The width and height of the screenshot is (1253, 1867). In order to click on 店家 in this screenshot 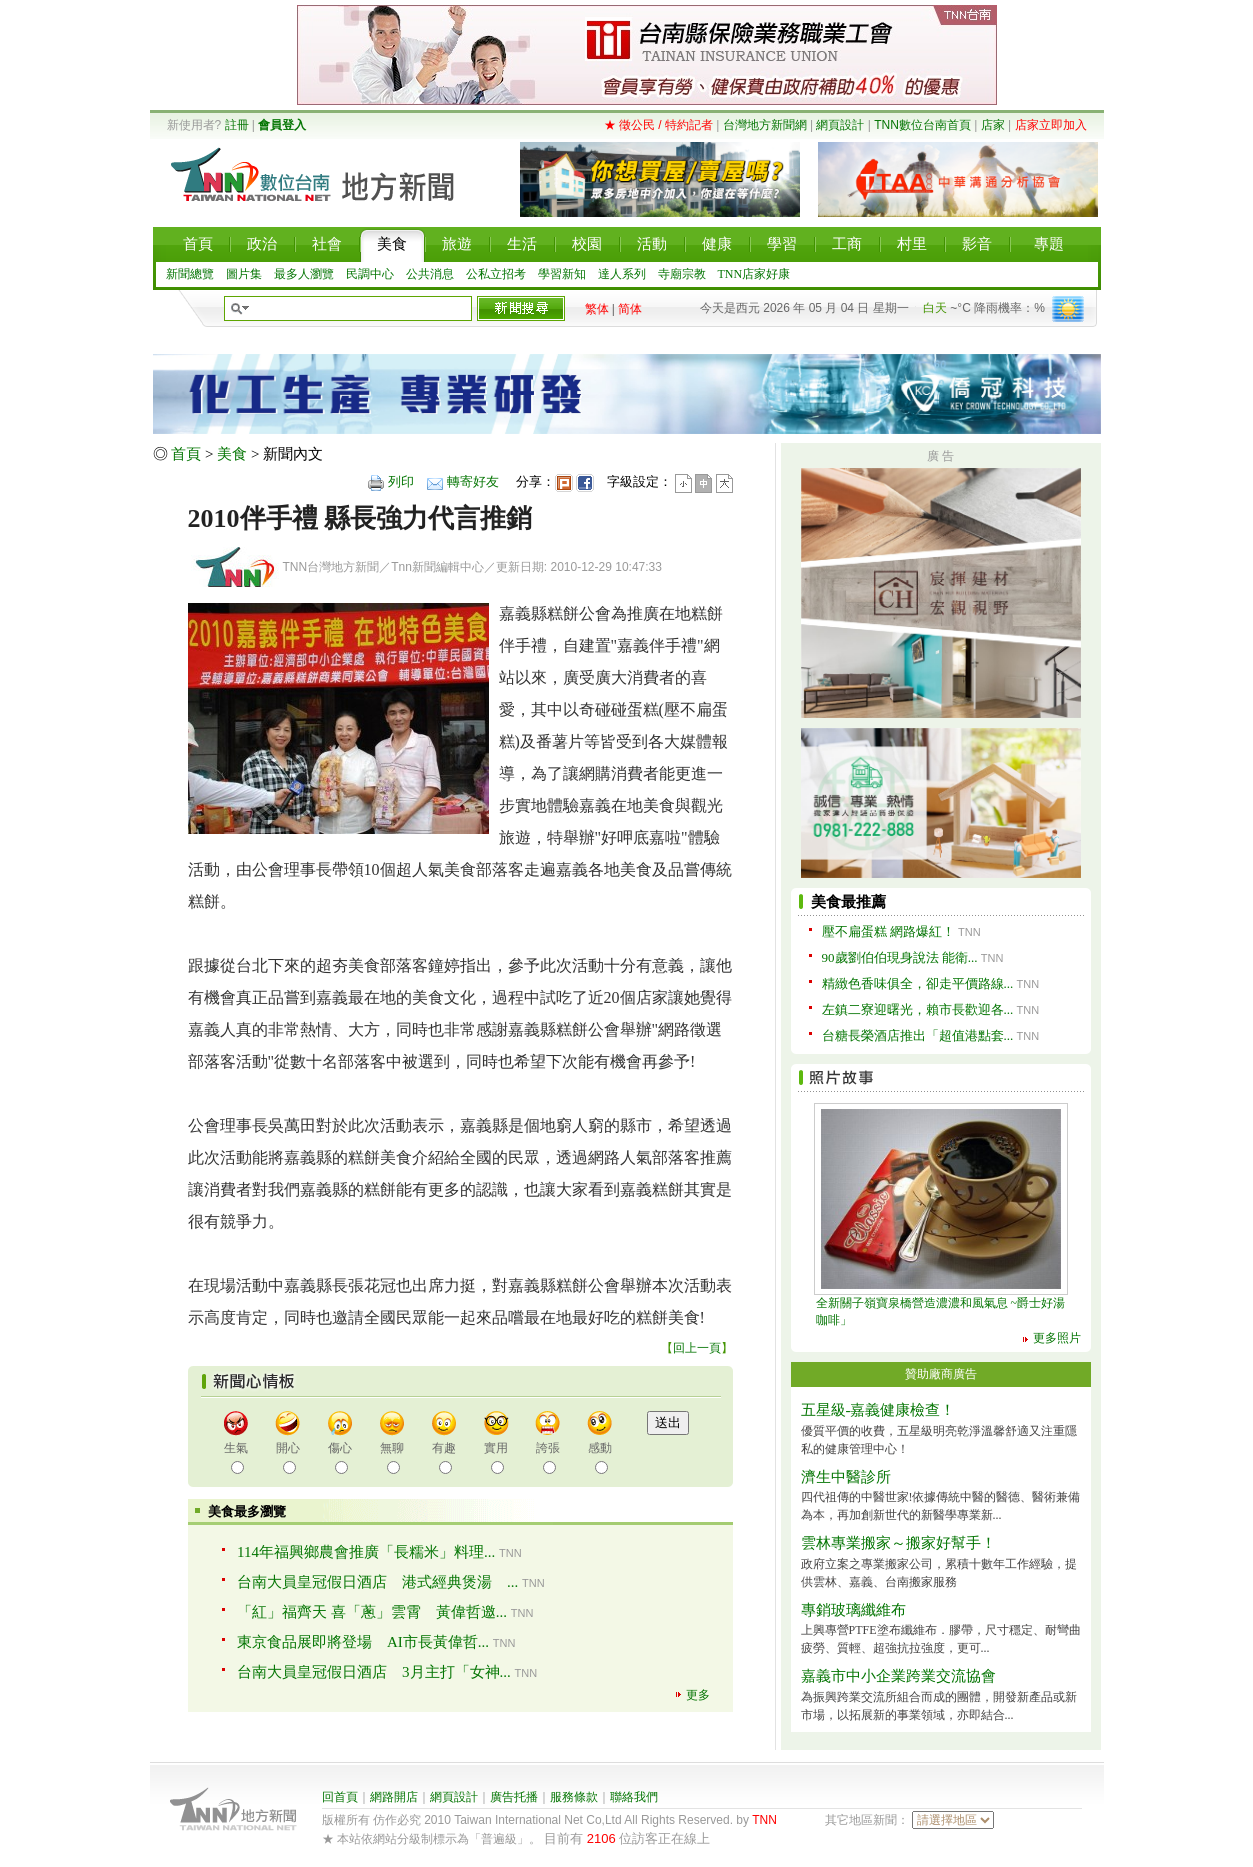, I will do `click(993, 125)`.